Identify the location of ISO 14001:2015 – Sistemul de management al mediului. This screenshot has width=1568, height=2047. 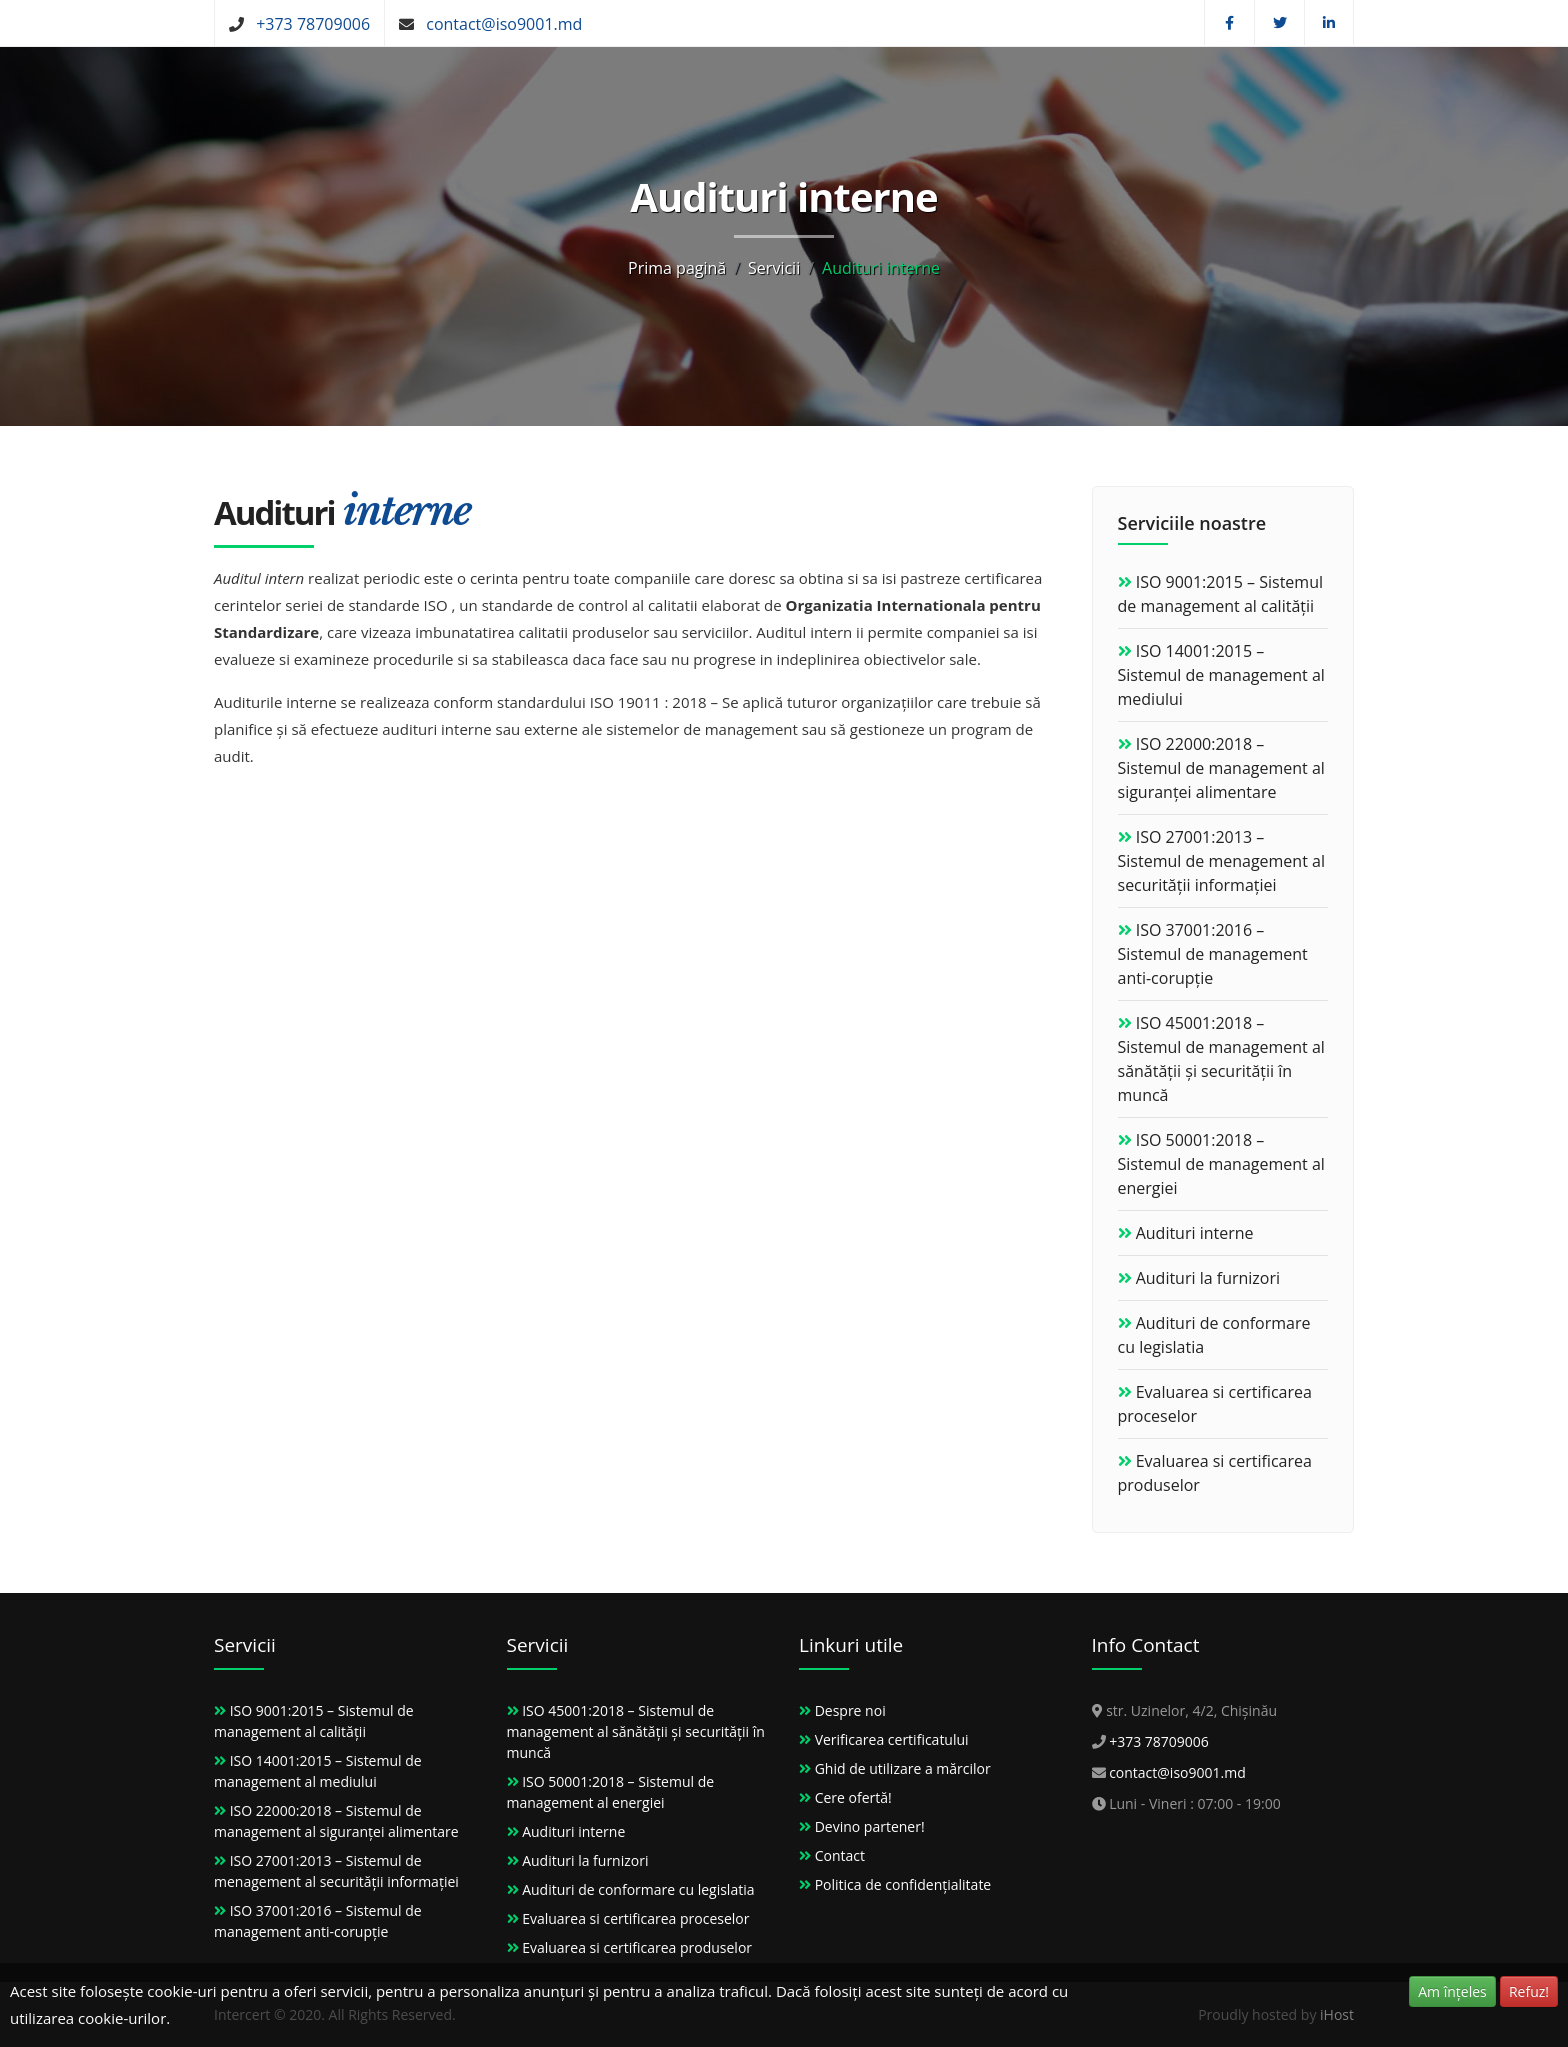
(1221, 675).